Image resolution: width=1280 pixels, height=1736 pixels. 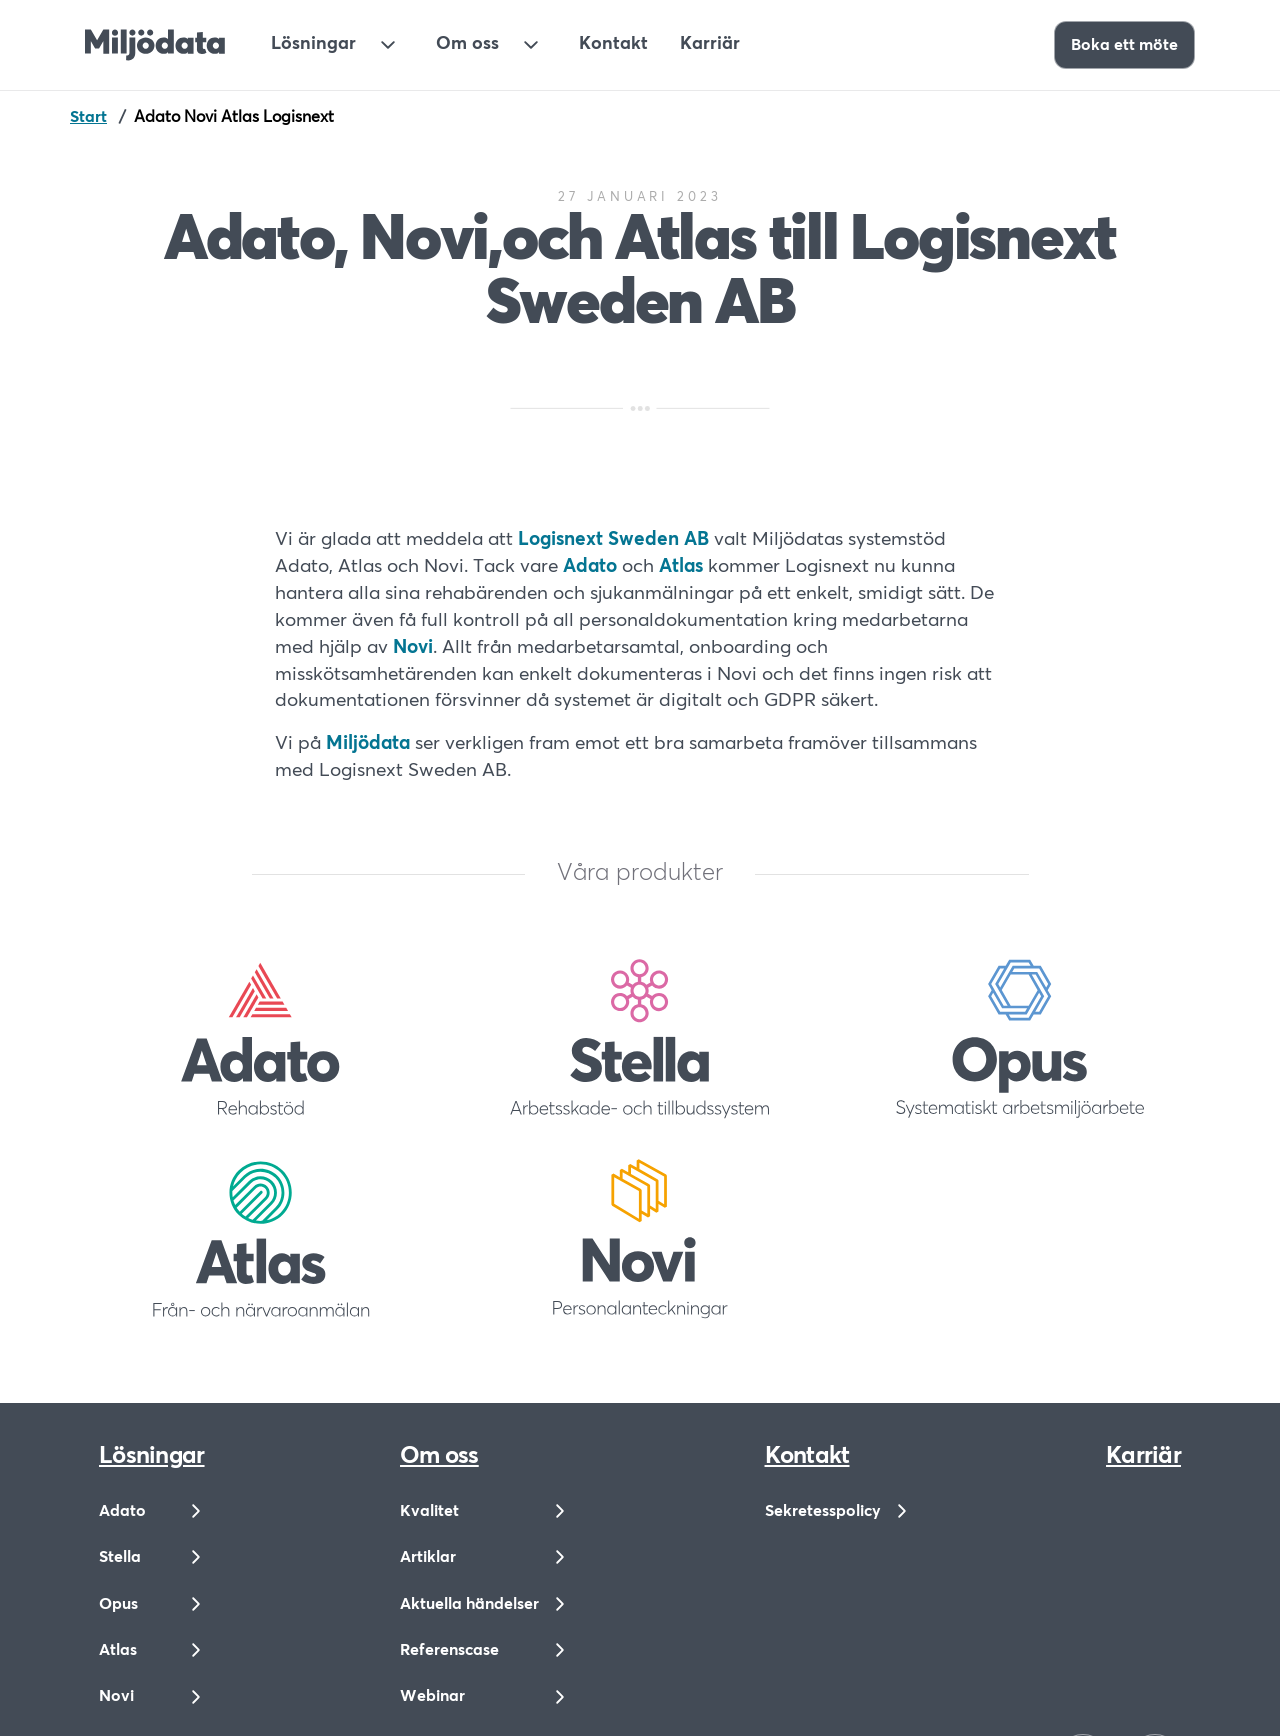 What do you see at coordinates (432, 1696) in the screenshot?
I see `Webinar` at bounding box center [432, 1696].